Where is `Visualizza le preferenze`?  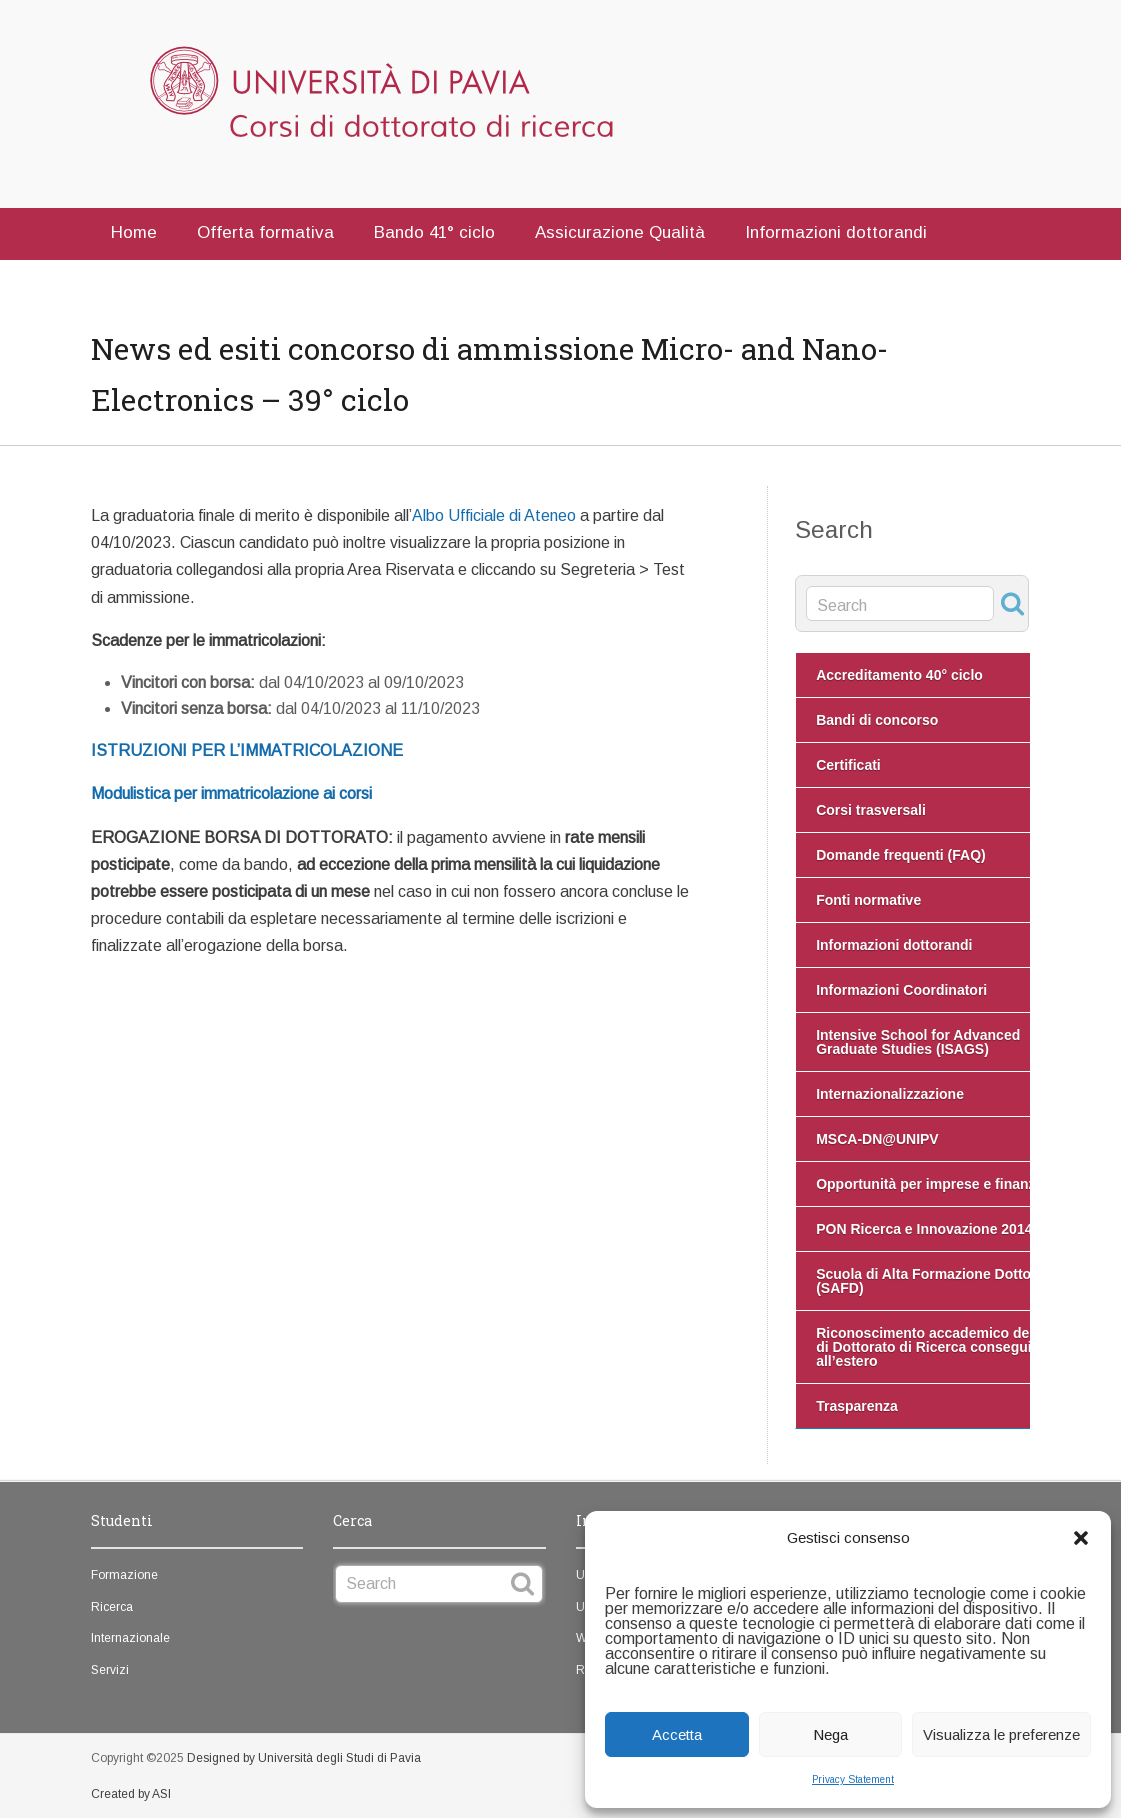
Visualizza le preferenze is located at coordinates (1001, 1734).